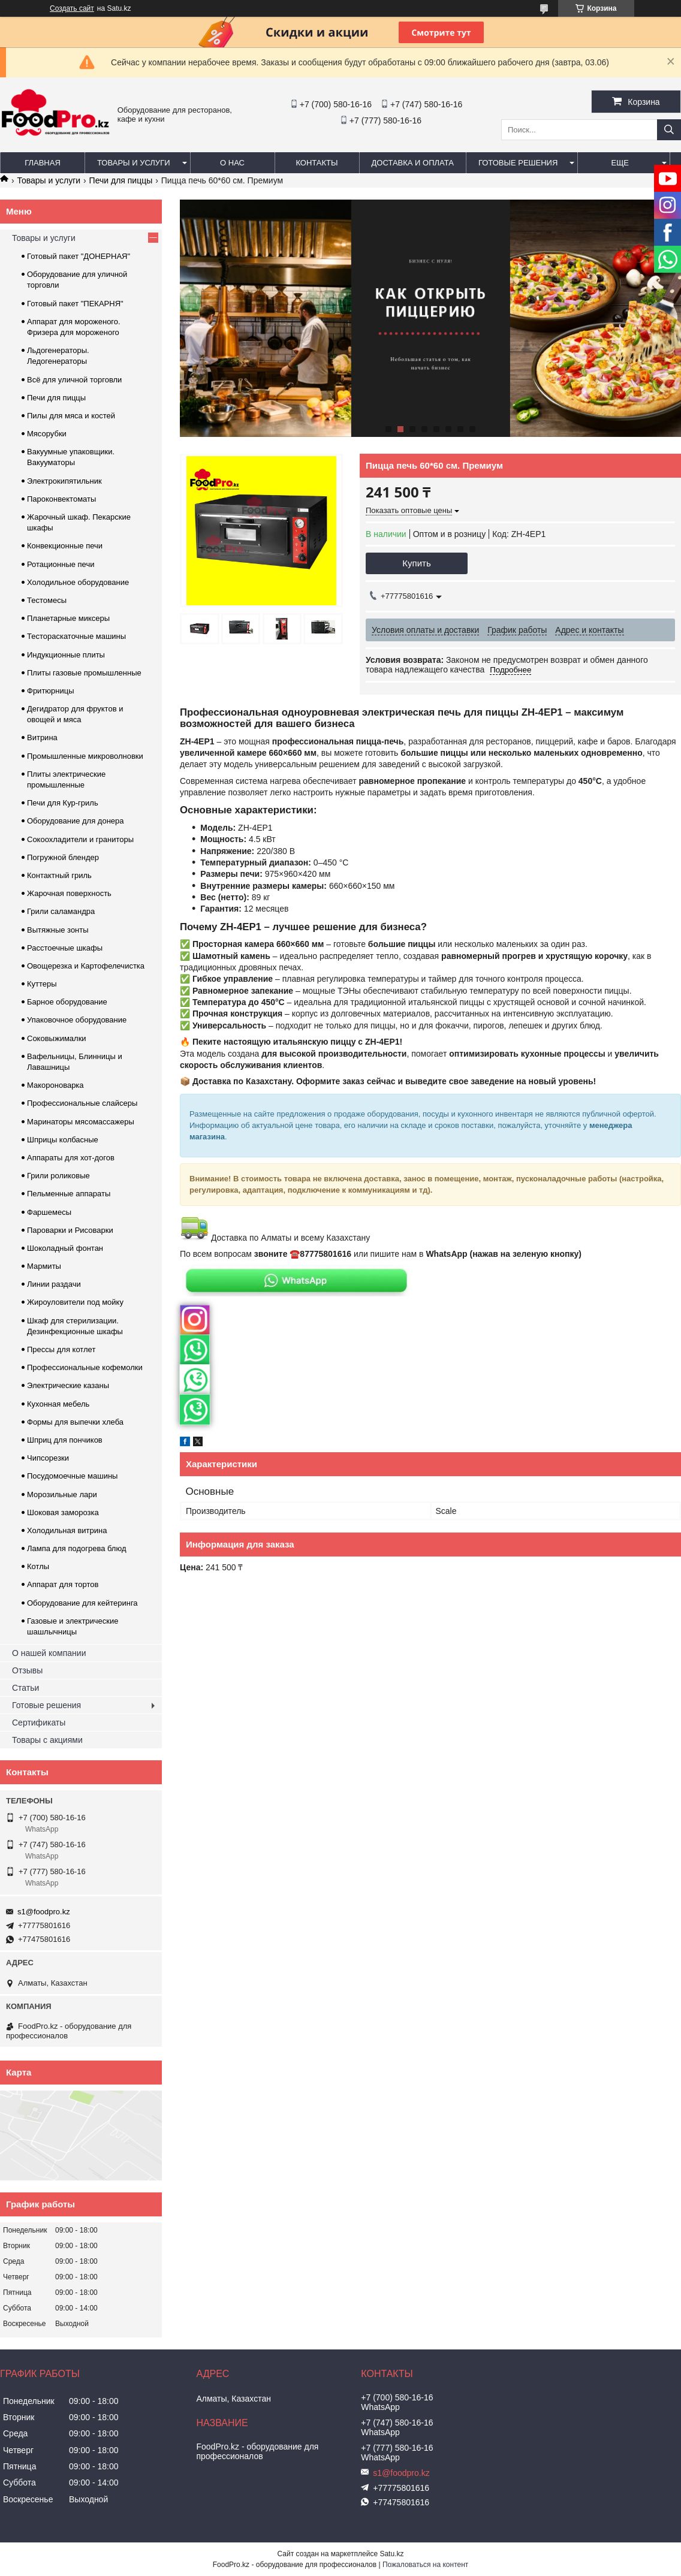 This screenshot has width=681, height=2576. Describe the element at coordinates (58, 1403) in the screenshot. I see `Кухонная мебель` at that location.